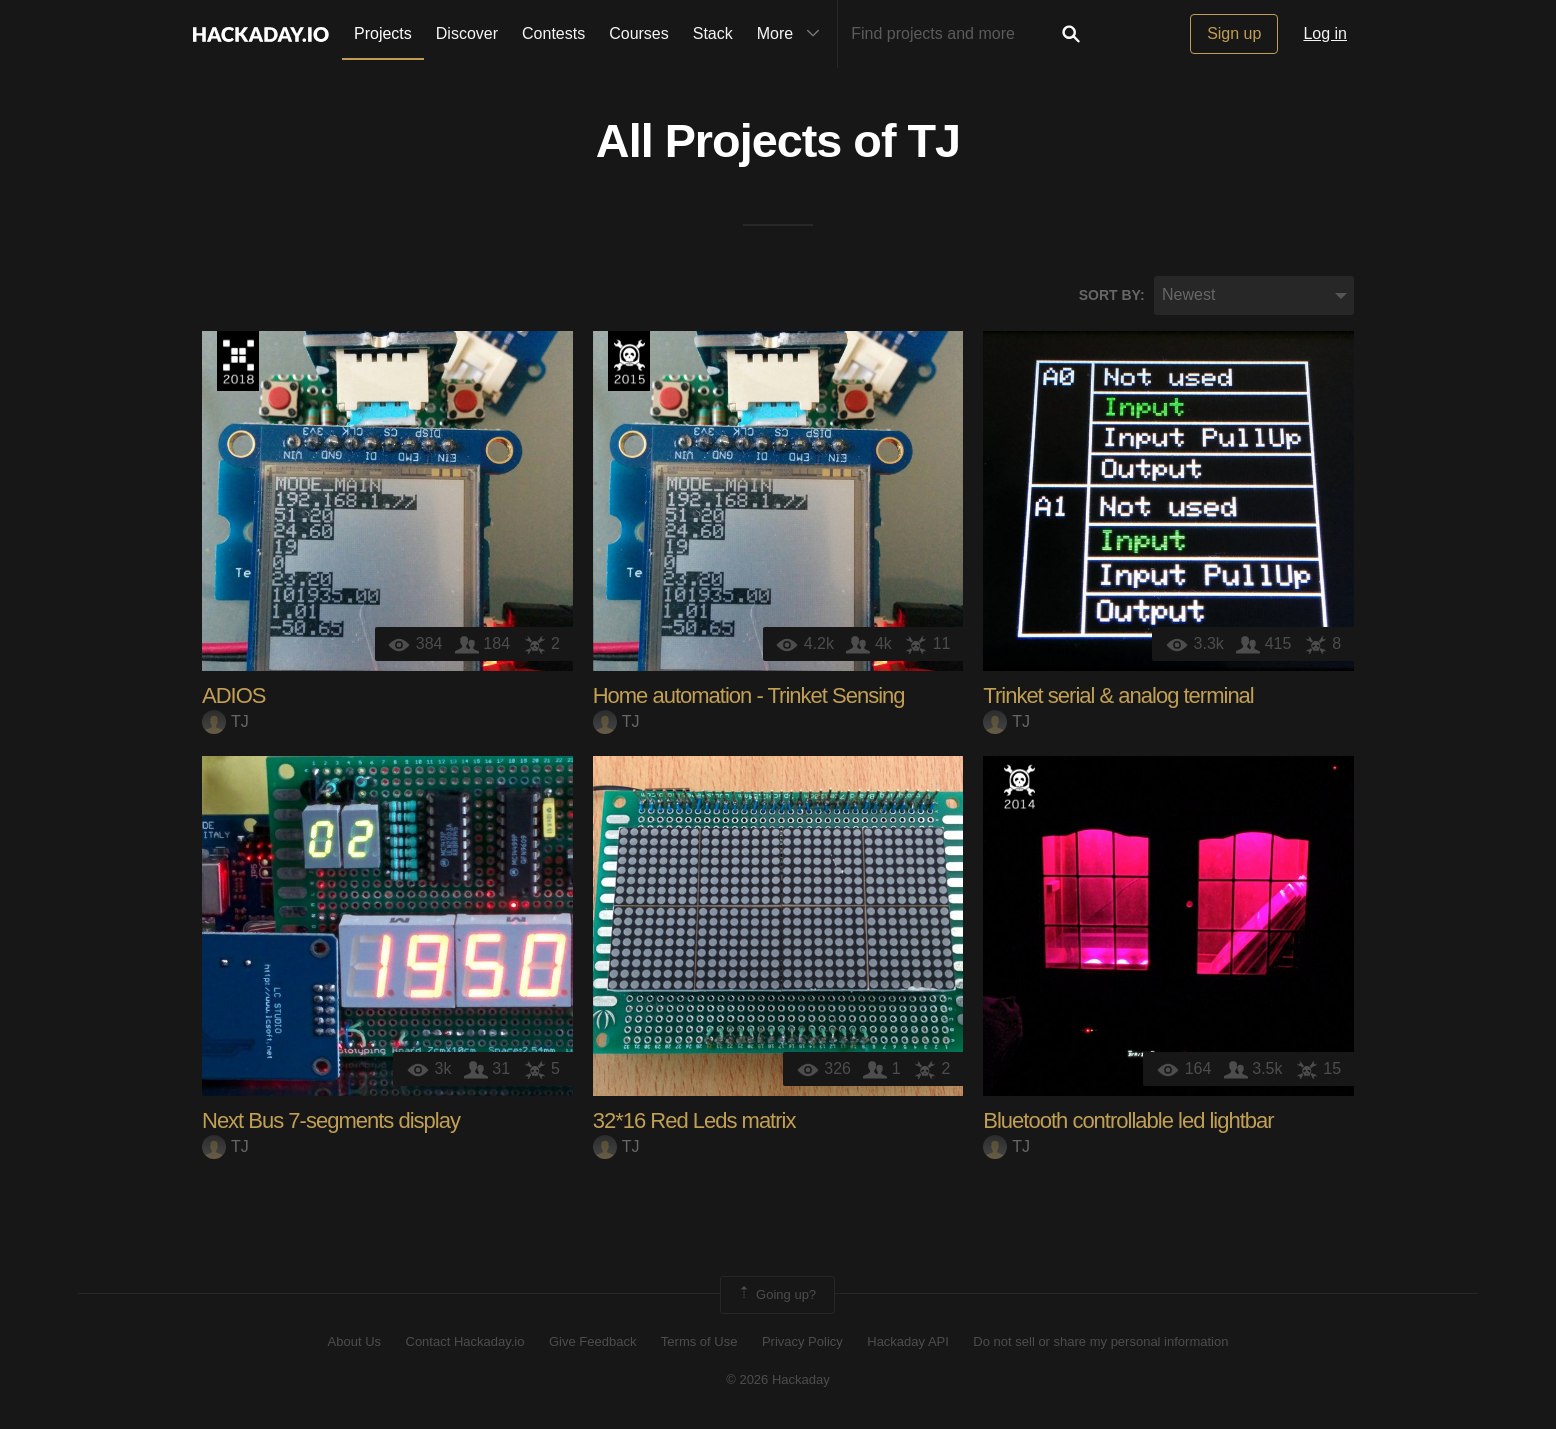 The width and height of the screenshot is (1556, 1429). Describe the element at coordinates (467, 33) in the screenshot. I see `Discover` at that location.